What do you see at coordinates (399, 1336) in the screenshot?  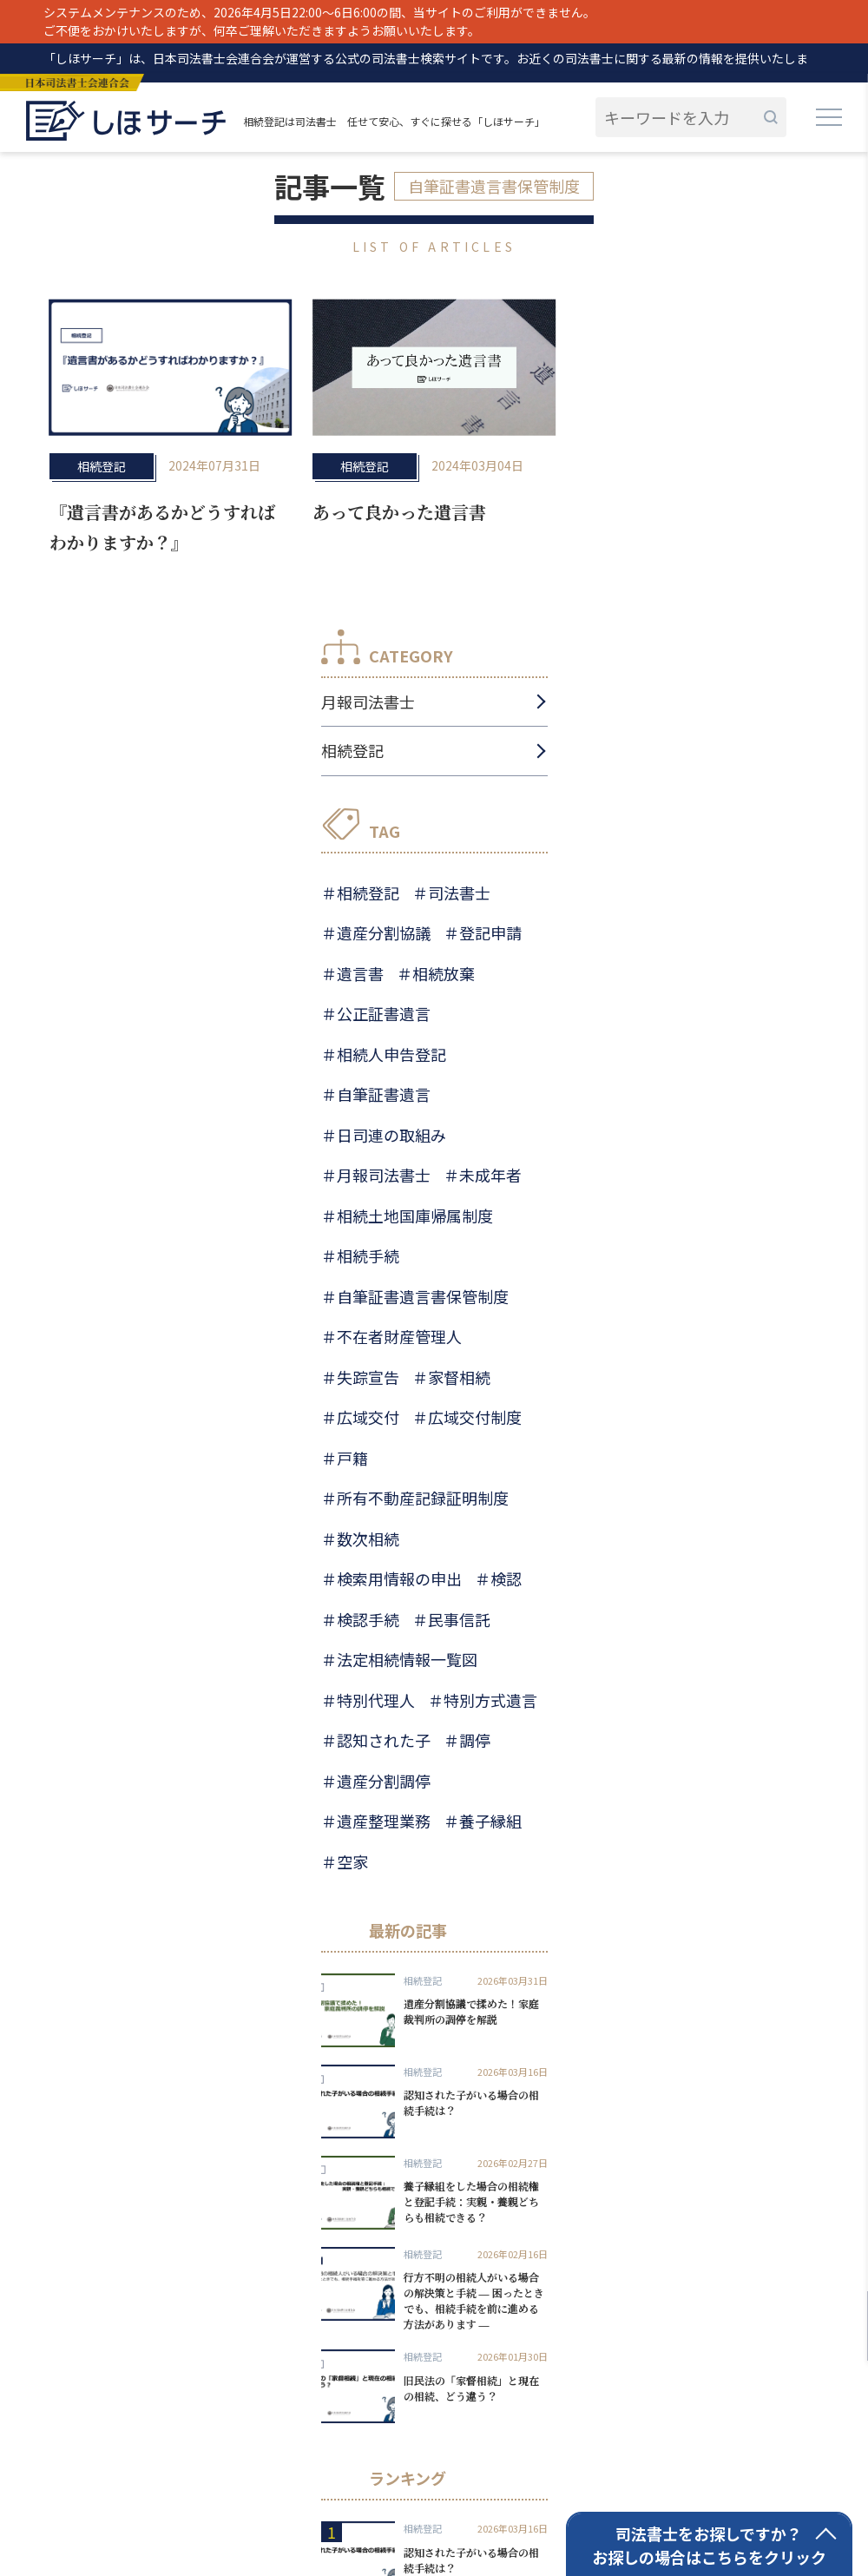 I see `不在者財産管理人` at bounding box center [399, 1336].